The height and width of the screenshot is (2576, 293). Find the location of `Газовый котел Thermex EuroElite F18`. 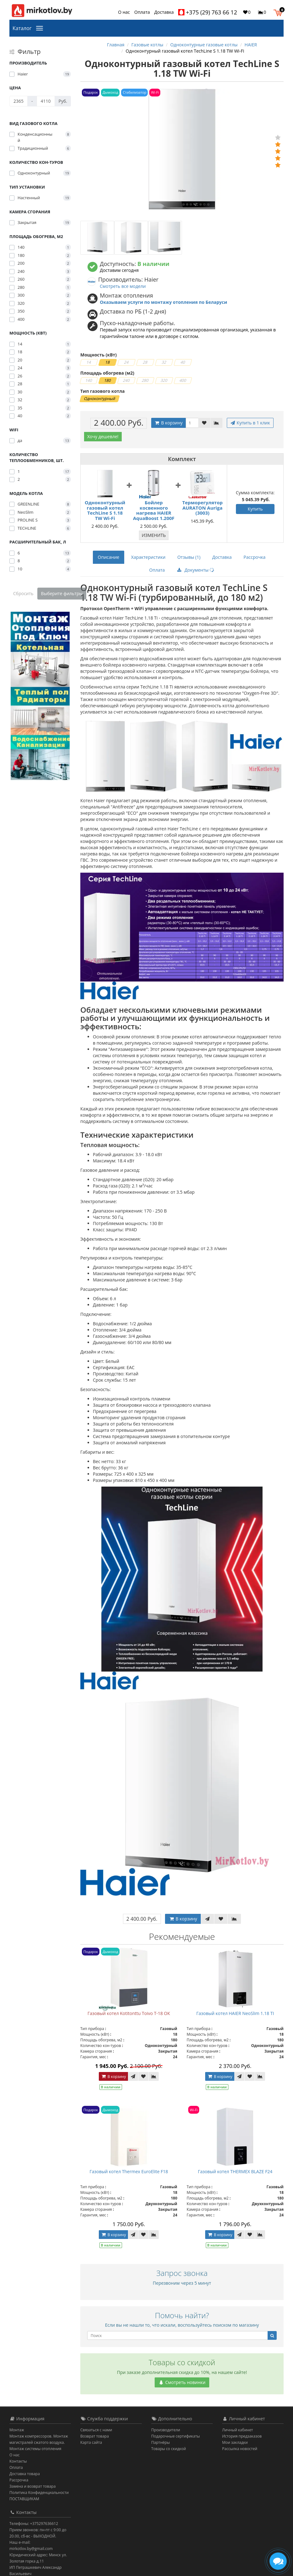

Газовый котел Thermex EuroElite F18 is located at coordinates (128, 2171).